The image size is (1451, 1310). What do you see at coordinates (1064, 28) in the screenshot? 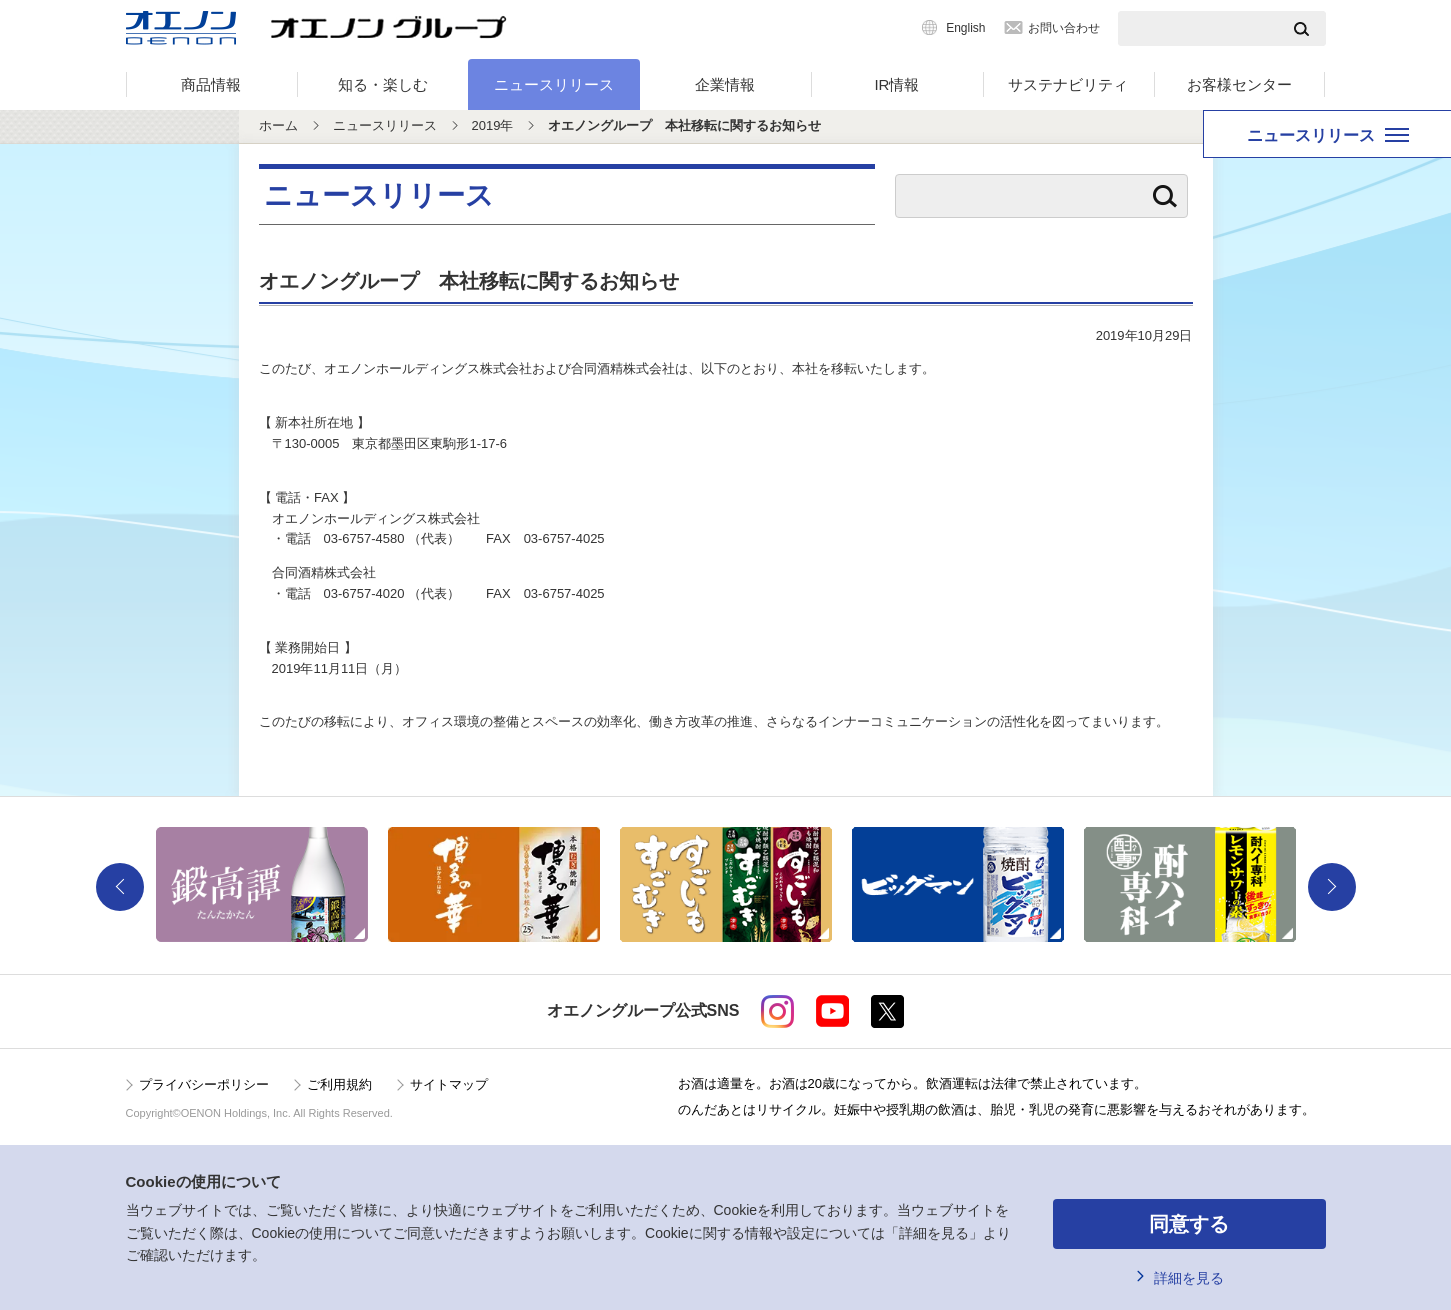
I see `お問い合わせ` at bounding box center [1064, 28].